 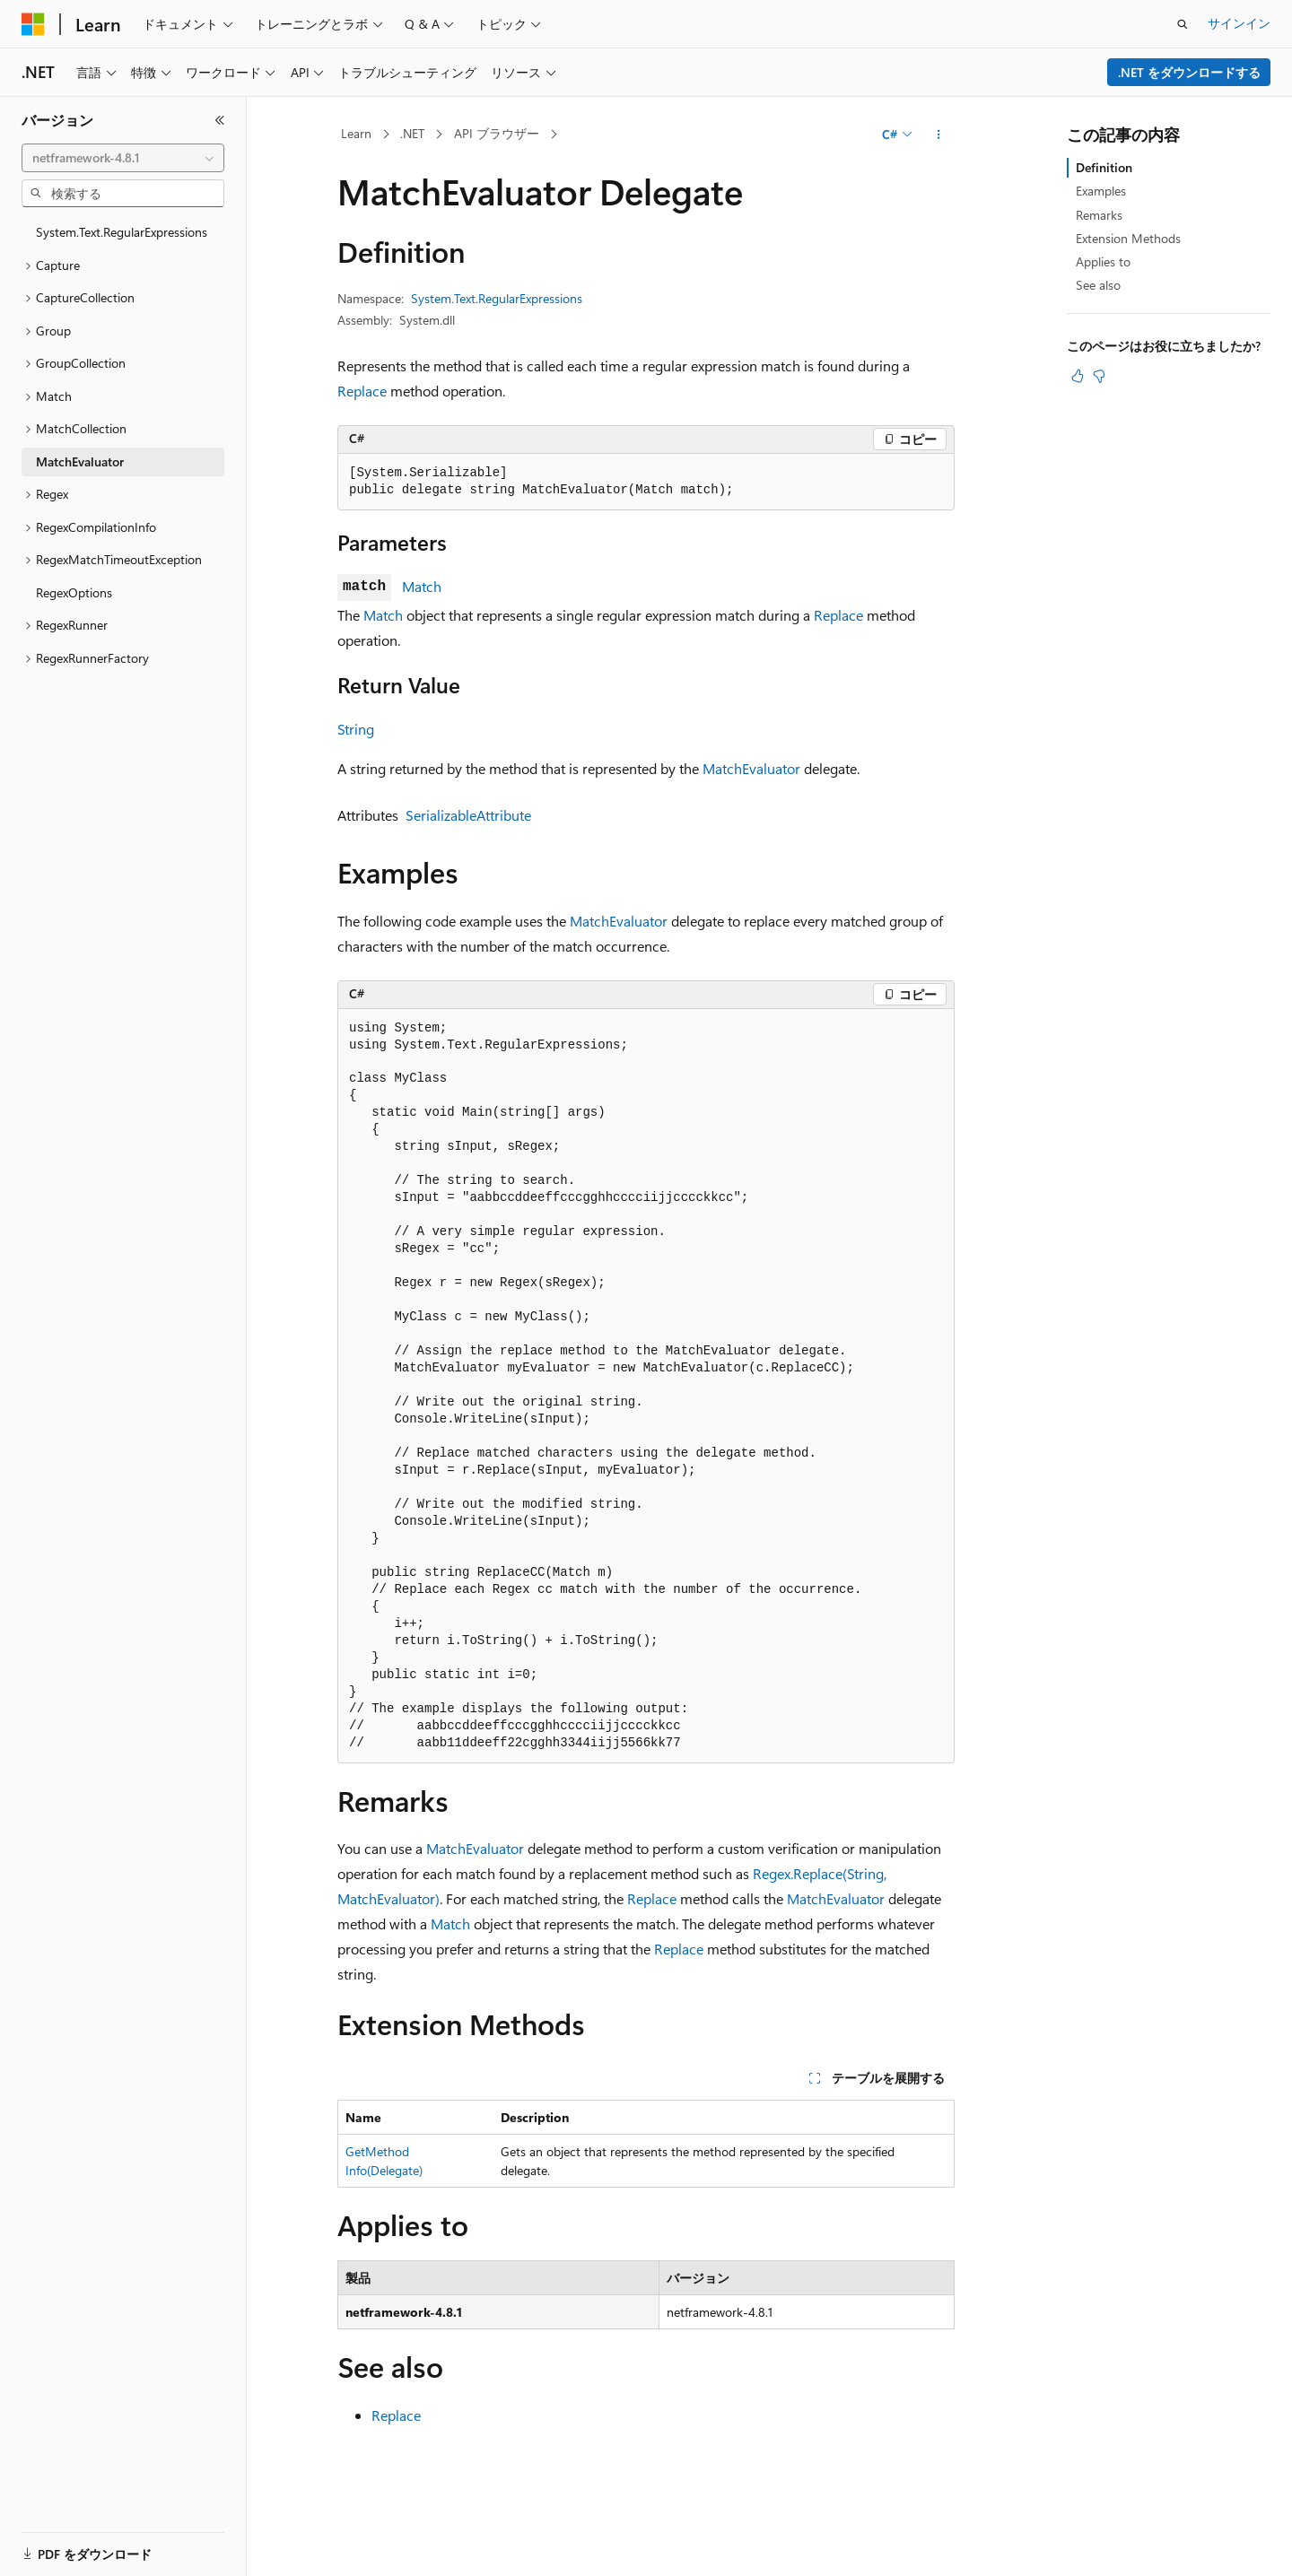 What do you see at coordinates (496, 298) in the screenshot?
I see `System.Text.RegularExpressions` at bounding box center [496, 298].